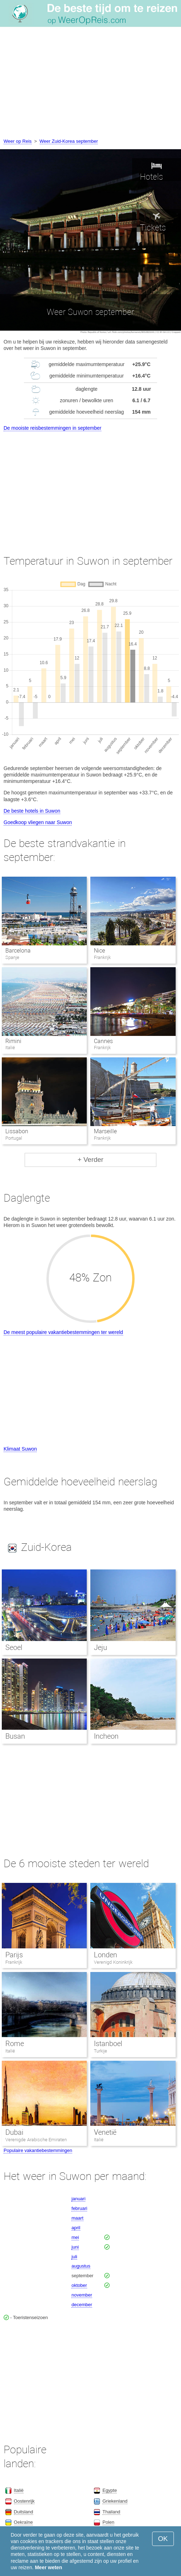 Image resolution: width=181 pixels, height=2576 pixels. Describe the element at coordinates (10, 2051) in the screenshot. I see `Italië` at that location.